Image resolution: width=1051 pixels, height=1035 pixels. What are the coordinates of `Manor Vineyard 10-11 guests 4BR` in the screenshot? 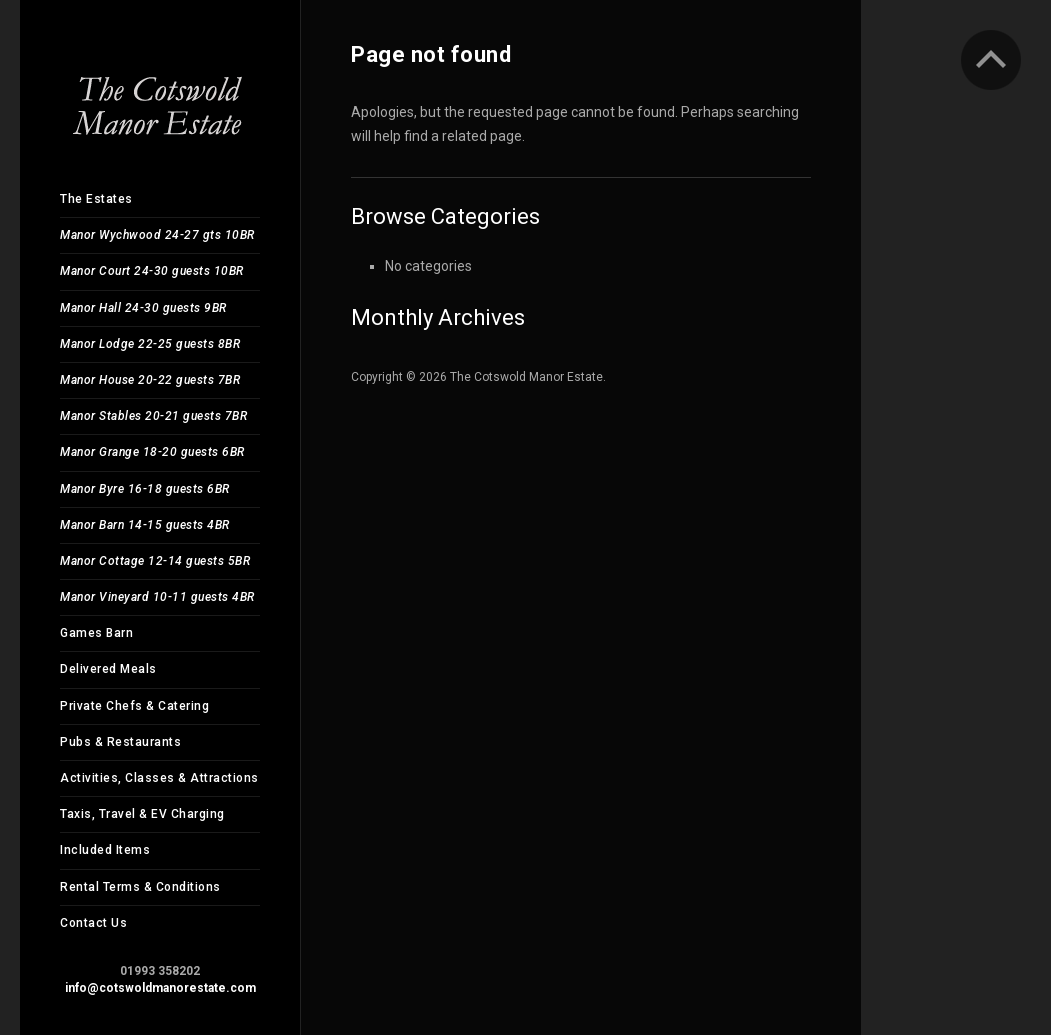 It's located at (157, 597).